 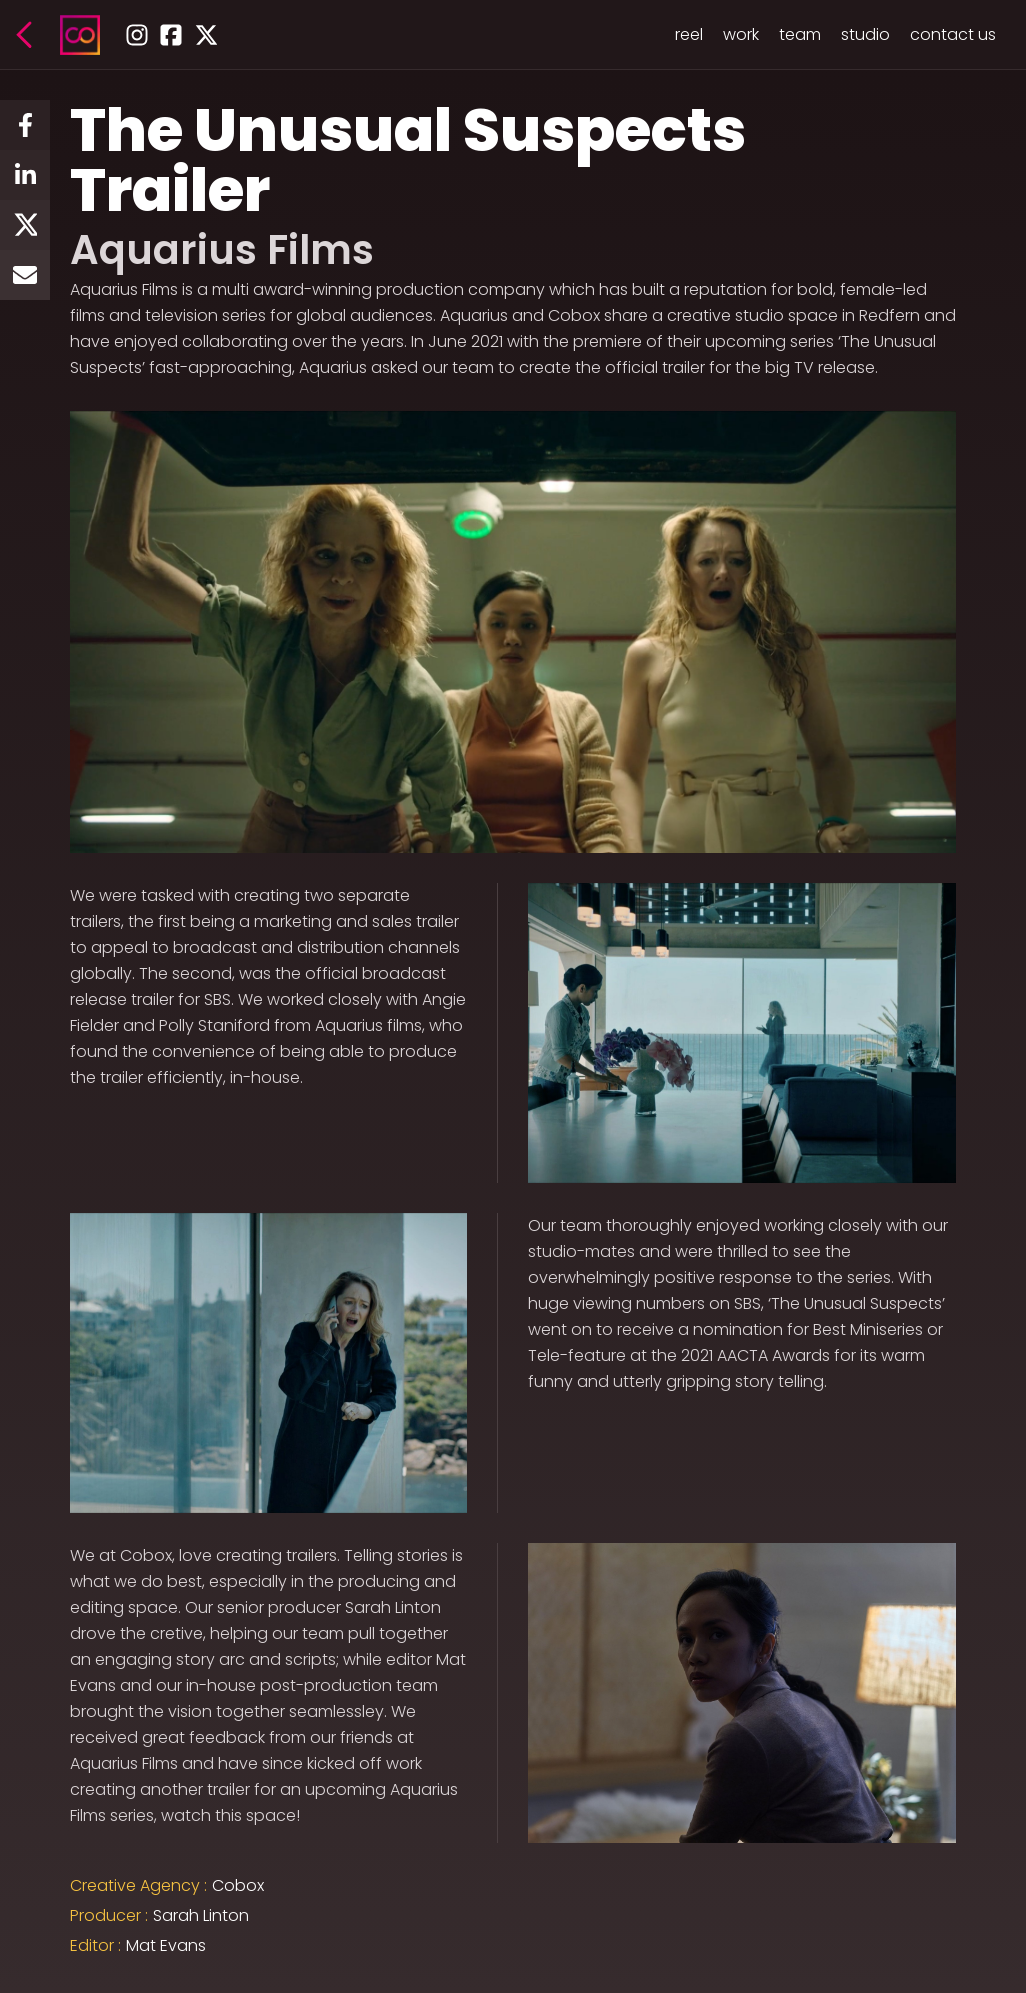 I want to click on contact us, so click(x=953, y=34).